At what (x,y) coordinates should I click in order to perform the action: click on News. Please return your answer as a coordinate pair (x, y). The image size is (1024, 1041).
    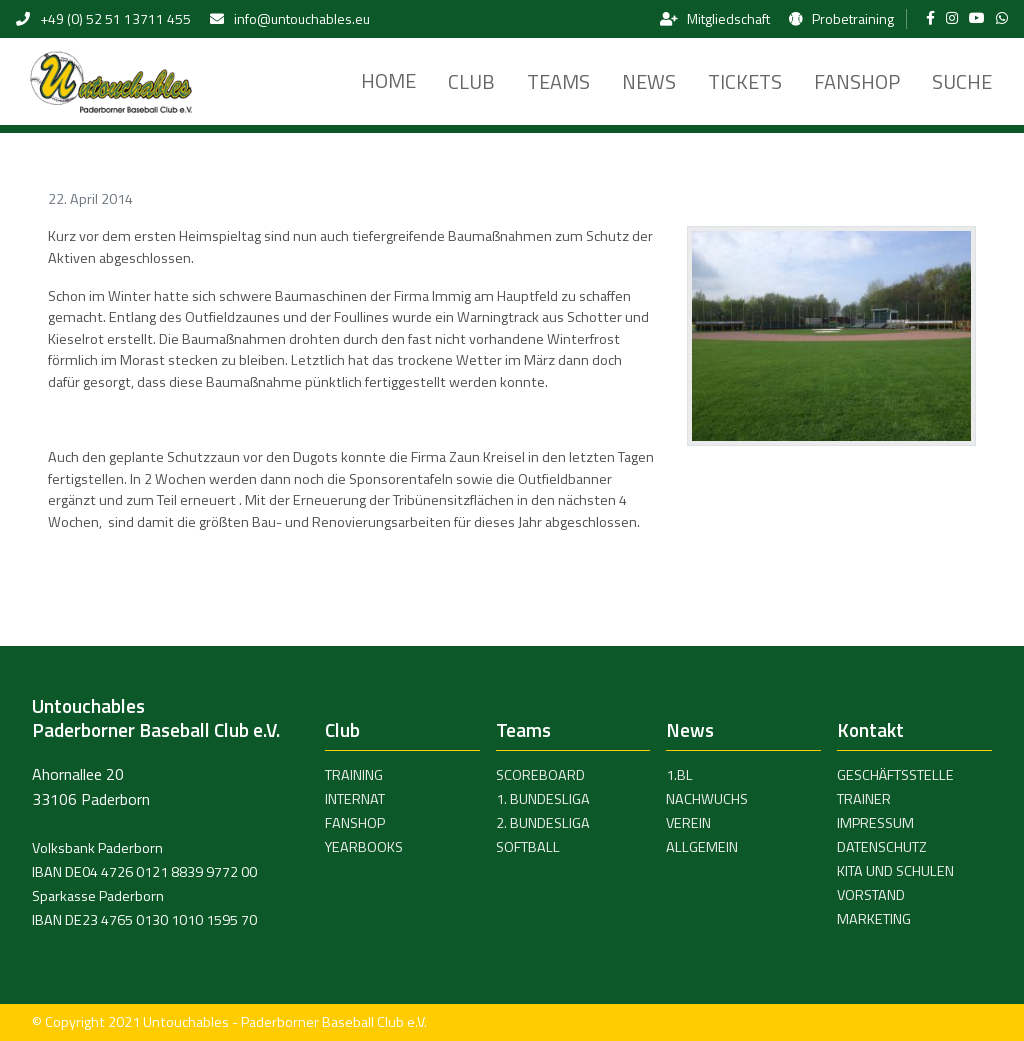
    Looking at the image, I should click on (649, 81).